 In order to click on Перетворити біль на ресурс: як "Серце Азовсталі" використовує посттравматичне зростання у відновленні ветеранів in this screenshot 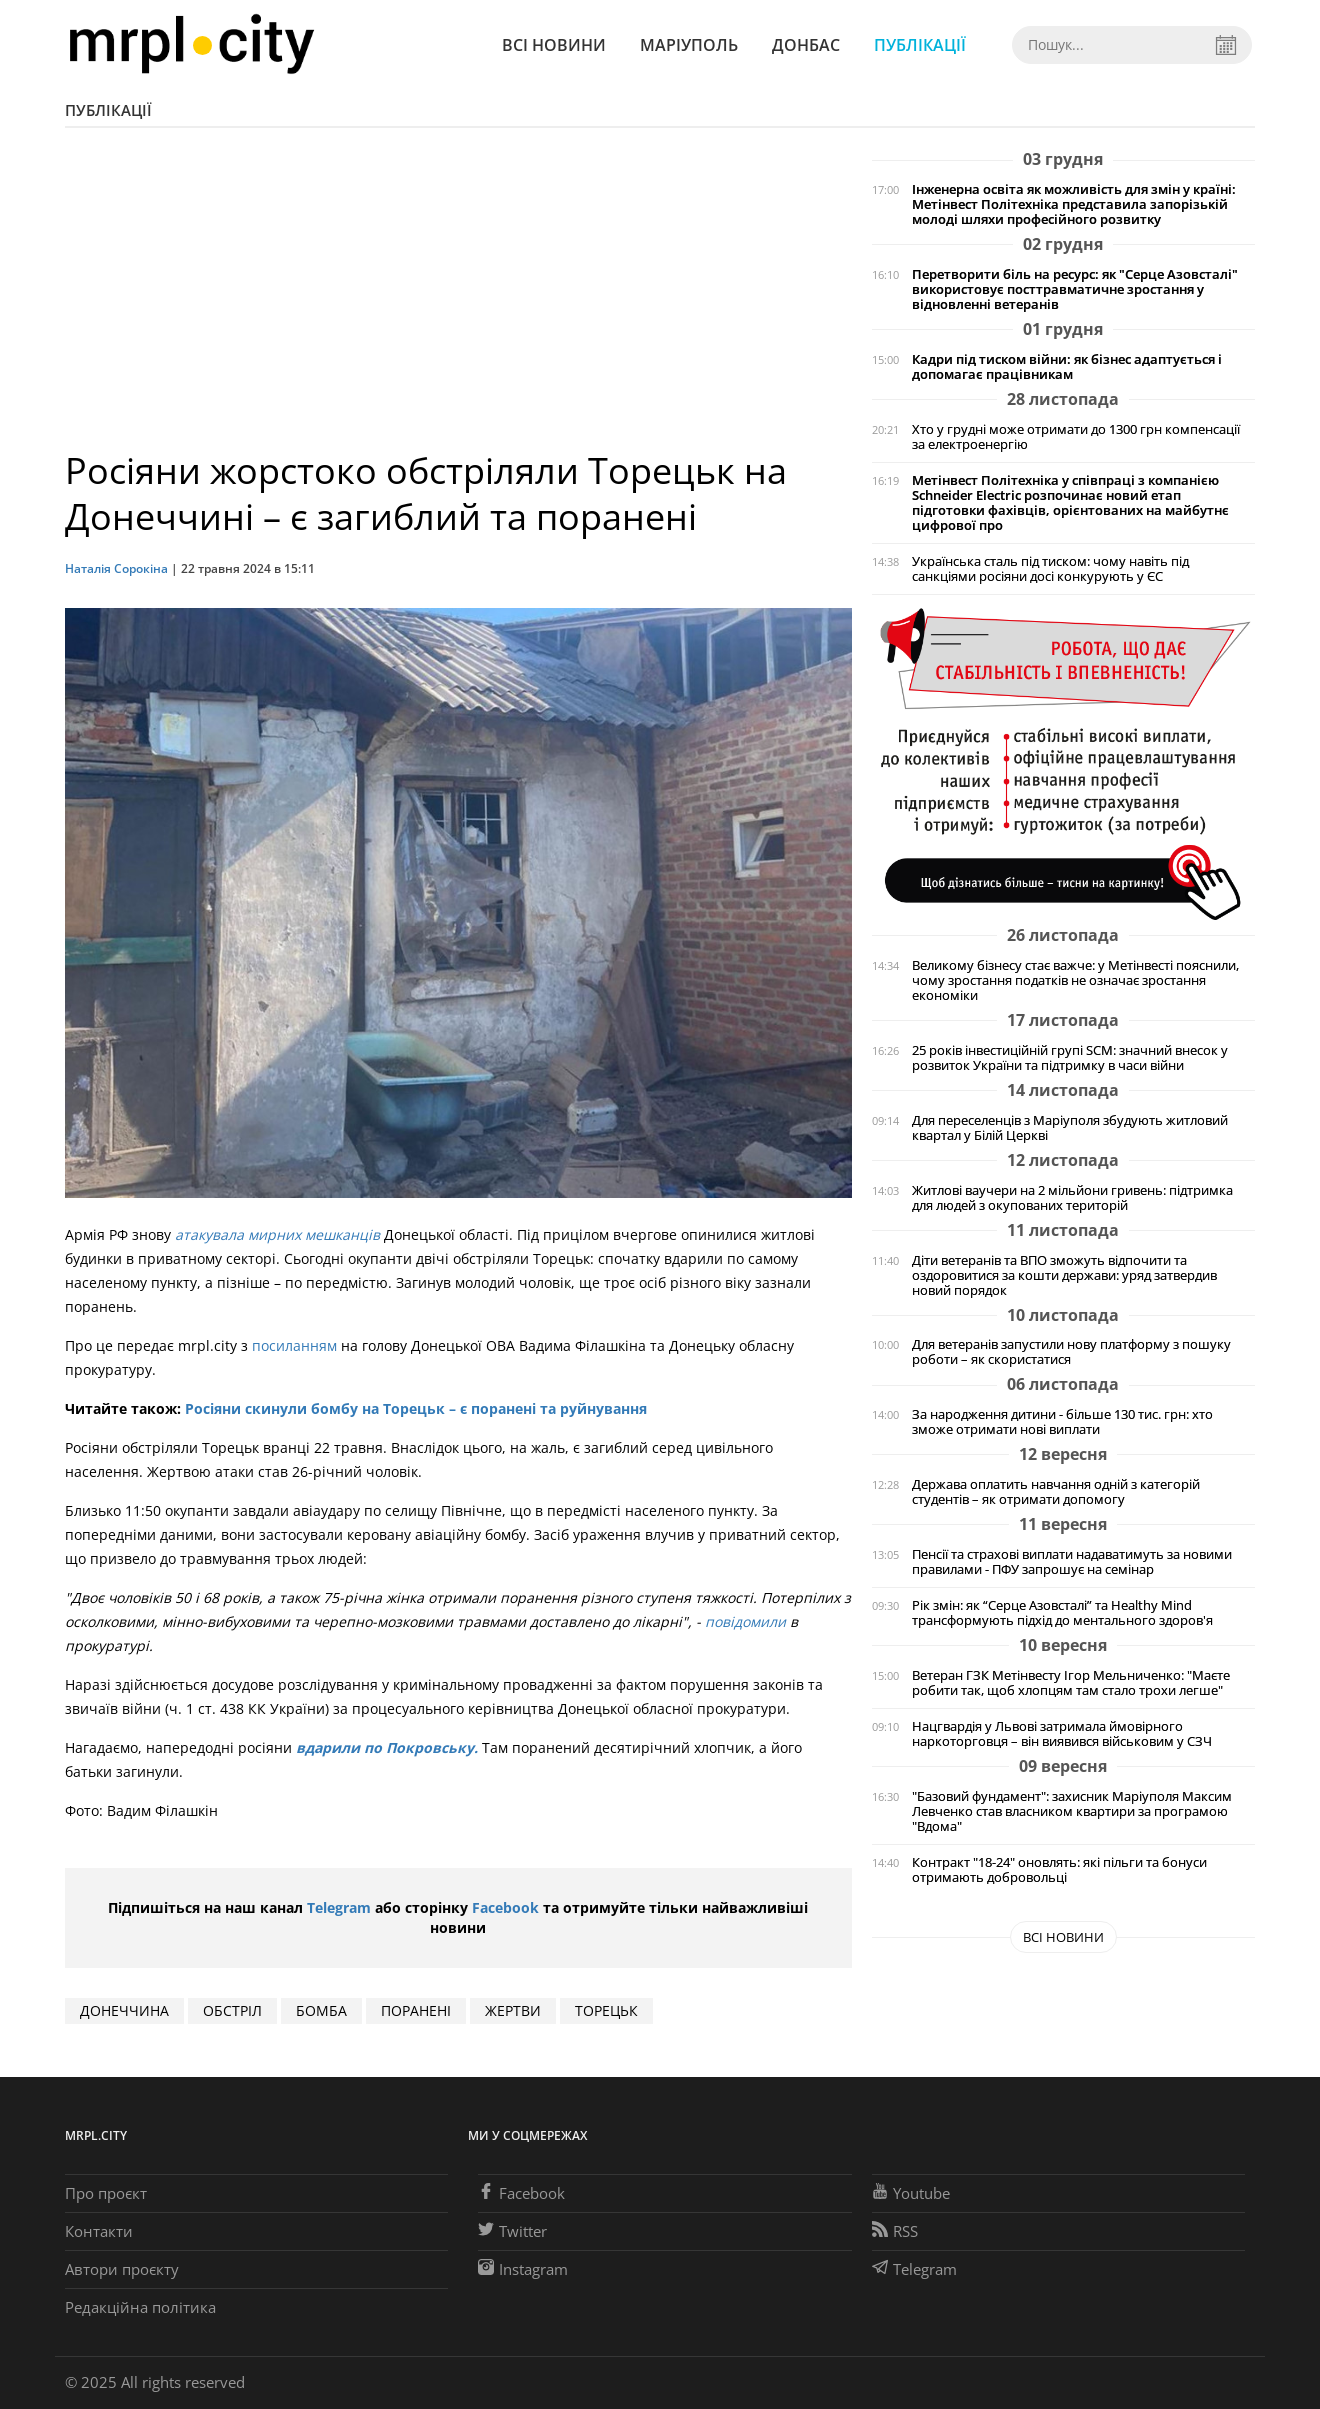, I will do `click(1075, 289)`.